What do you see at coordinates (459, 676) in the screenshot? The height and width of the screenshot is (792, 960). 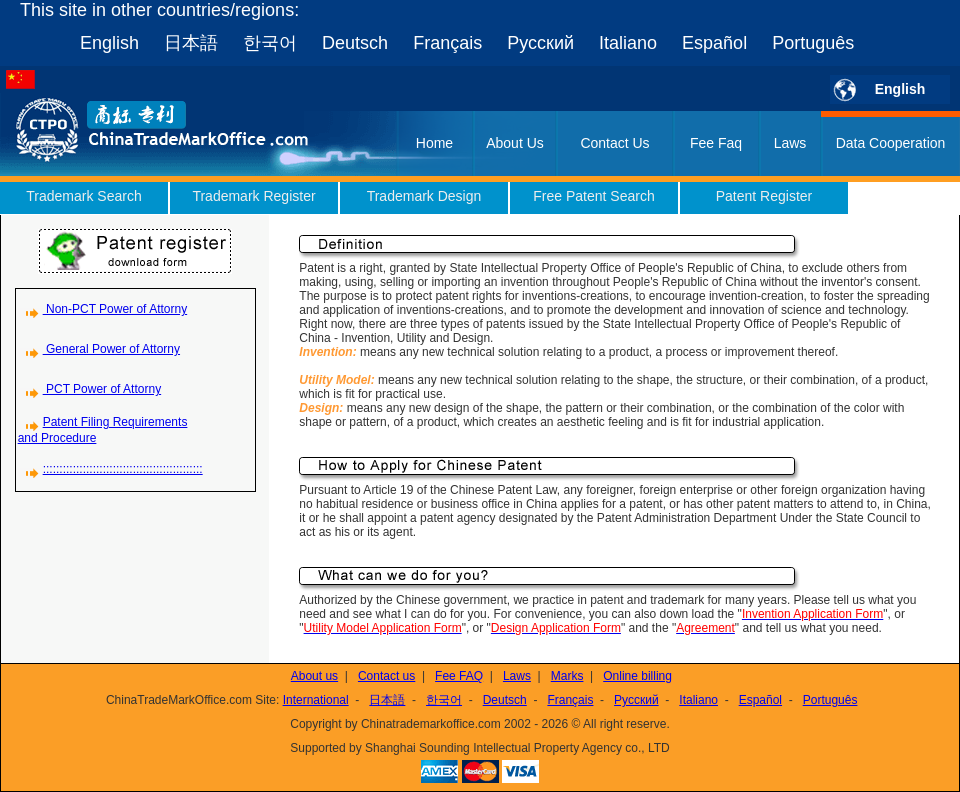 I see `Fee FAQ` at bounding box center [459, 676].